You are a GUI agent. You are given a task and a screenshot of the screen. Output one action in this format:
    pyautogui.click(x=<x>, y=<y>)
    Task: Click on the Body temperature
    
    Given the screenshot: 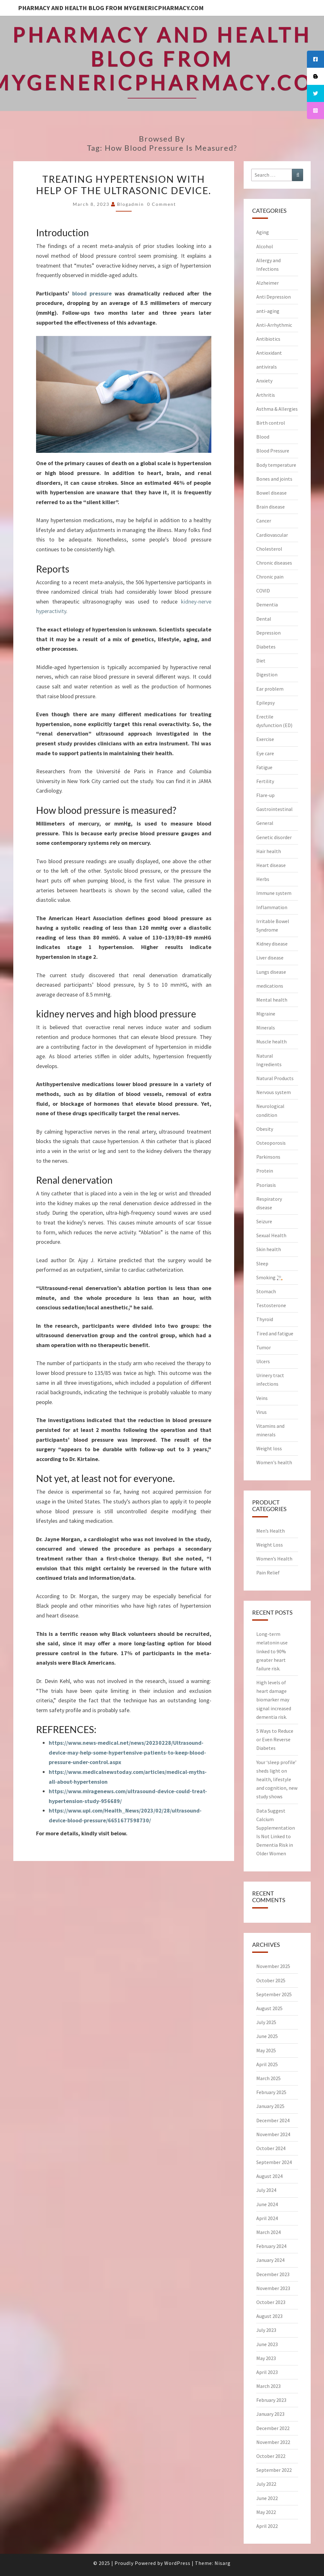 What is the action you would take?
    pyautogui.click(x=276, y=465)
    